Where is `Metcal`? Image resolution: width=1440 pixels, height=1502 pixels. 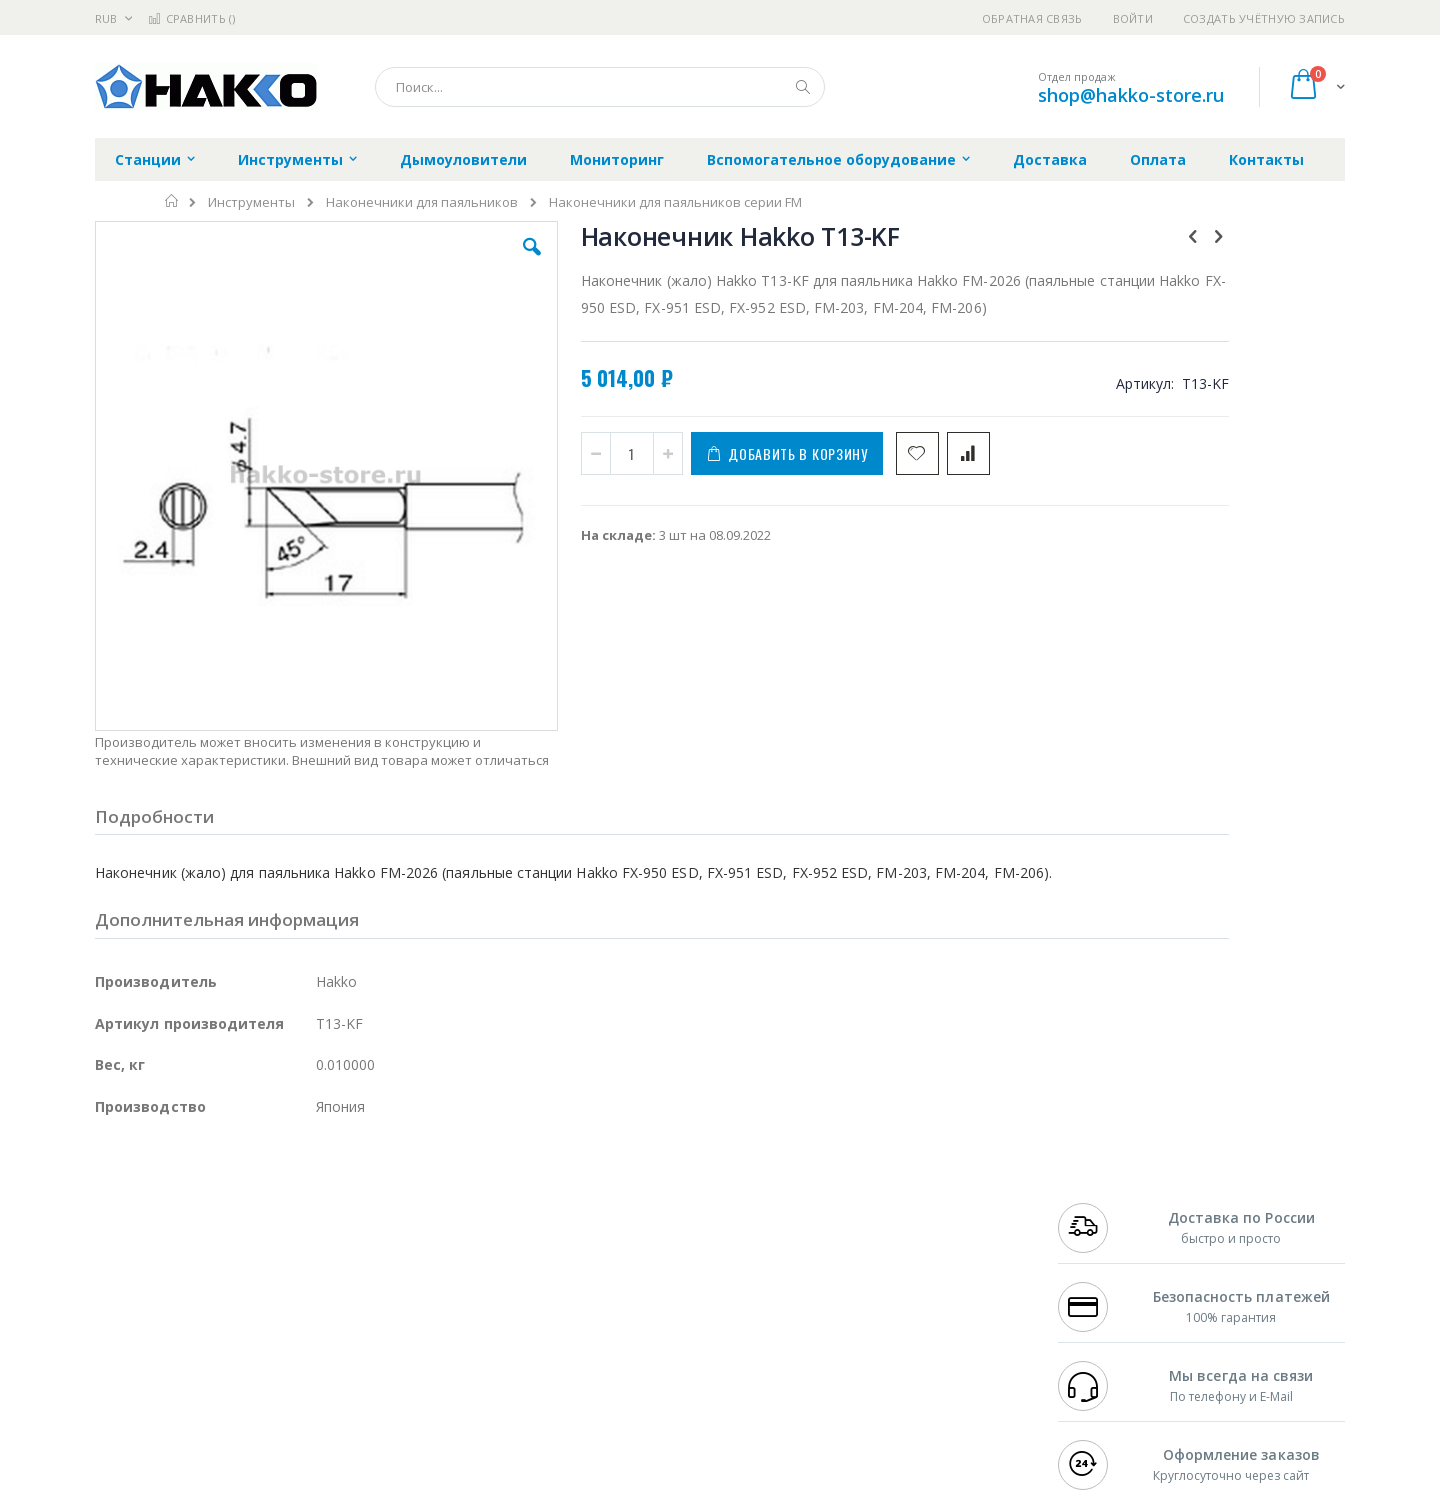
Metcal is located at coordinates (247, 1250).